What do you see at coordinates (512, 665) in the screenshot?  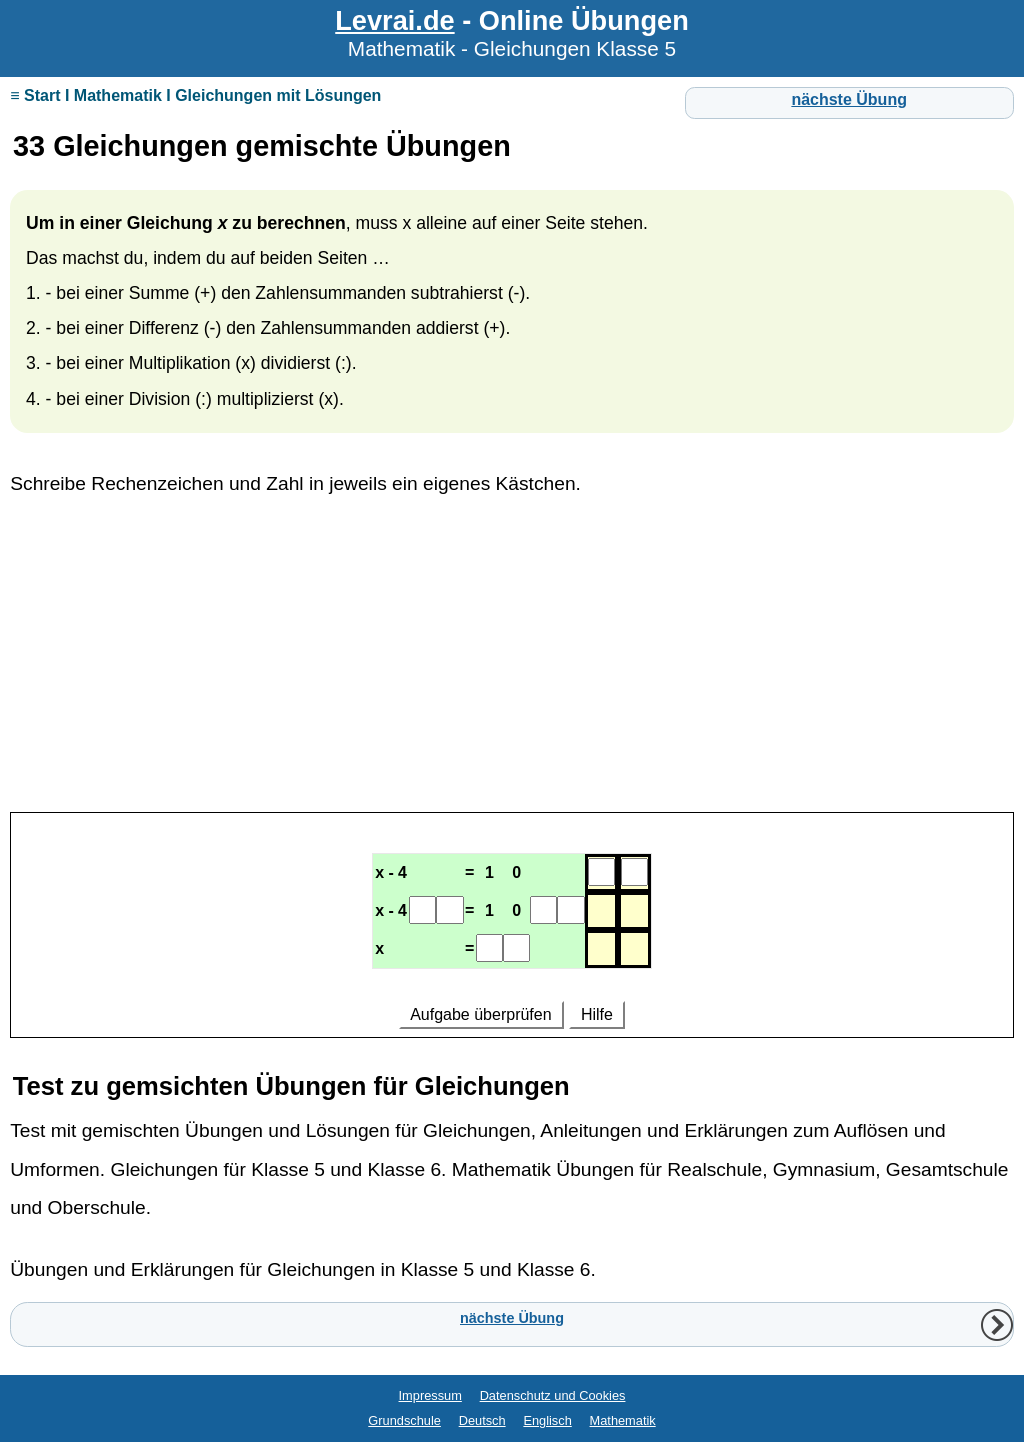 I see `[Advertisement]` at bounding box center [512, 665].